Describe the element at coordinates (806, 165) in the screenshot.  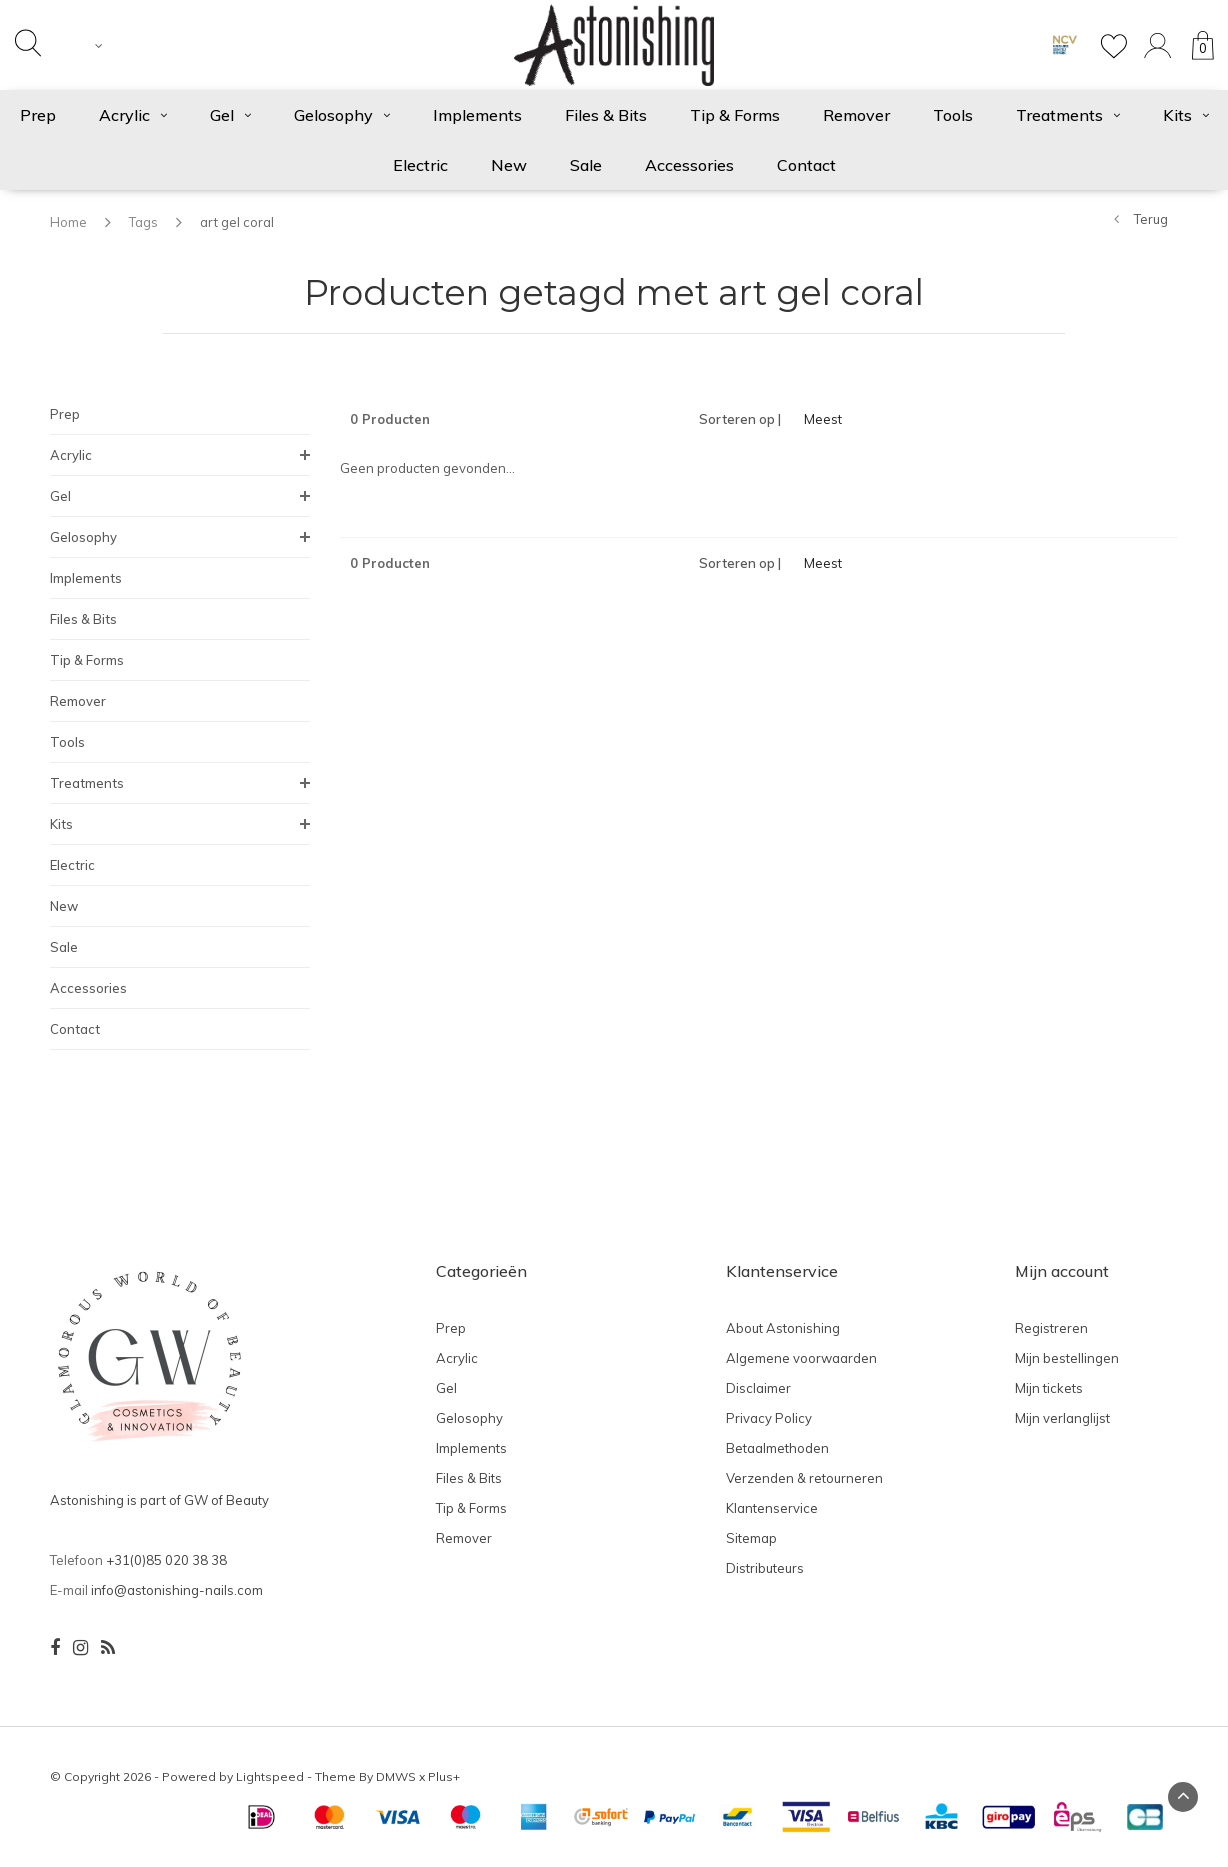
I see `Contact` at that location.